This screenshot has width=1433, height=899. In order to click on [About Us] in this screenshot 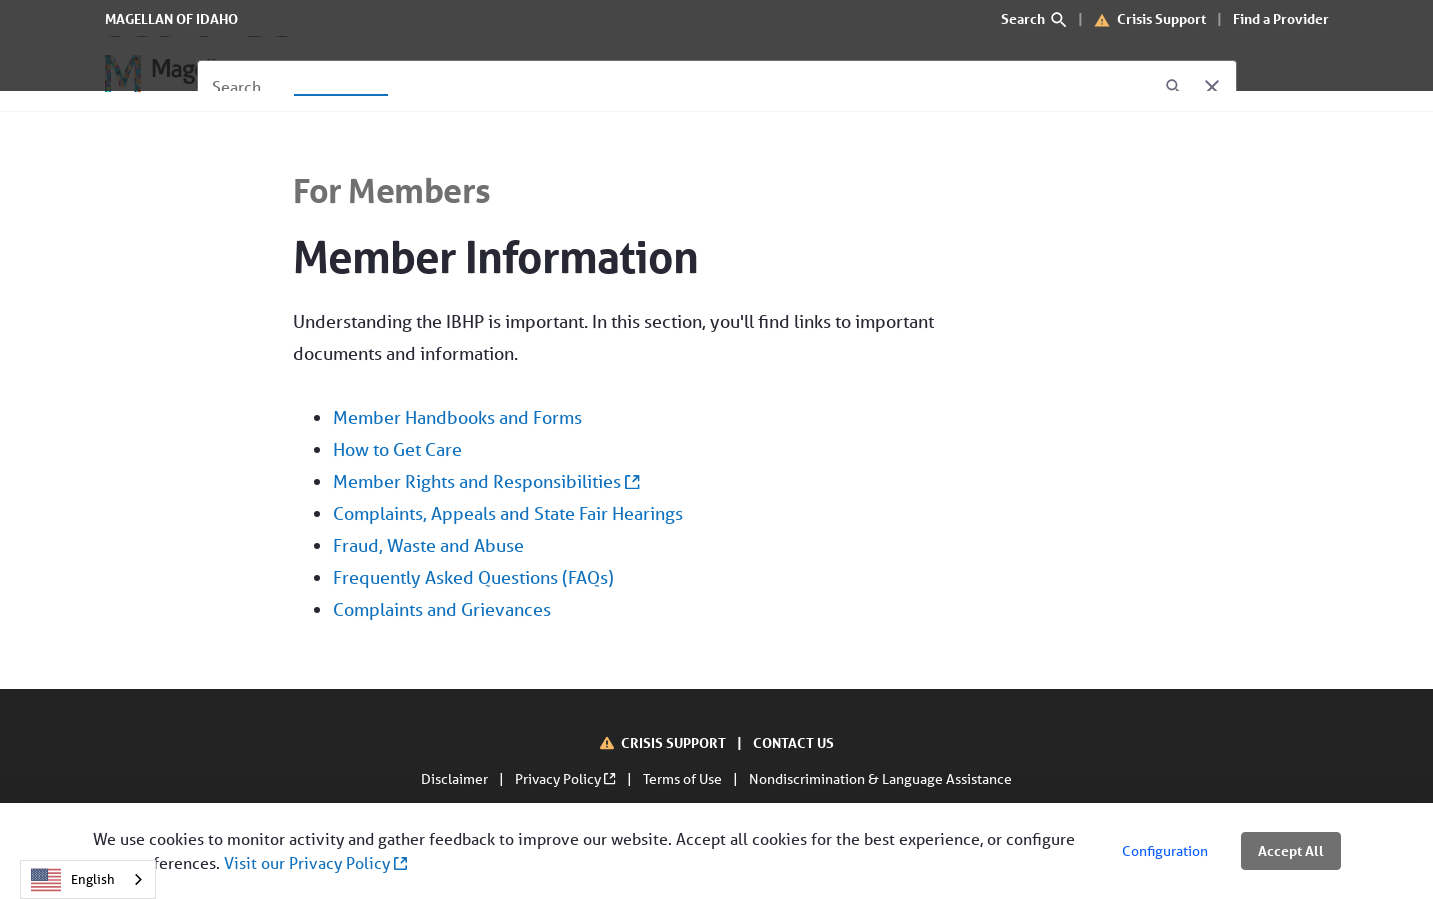, I will do `click(580, 74)`.